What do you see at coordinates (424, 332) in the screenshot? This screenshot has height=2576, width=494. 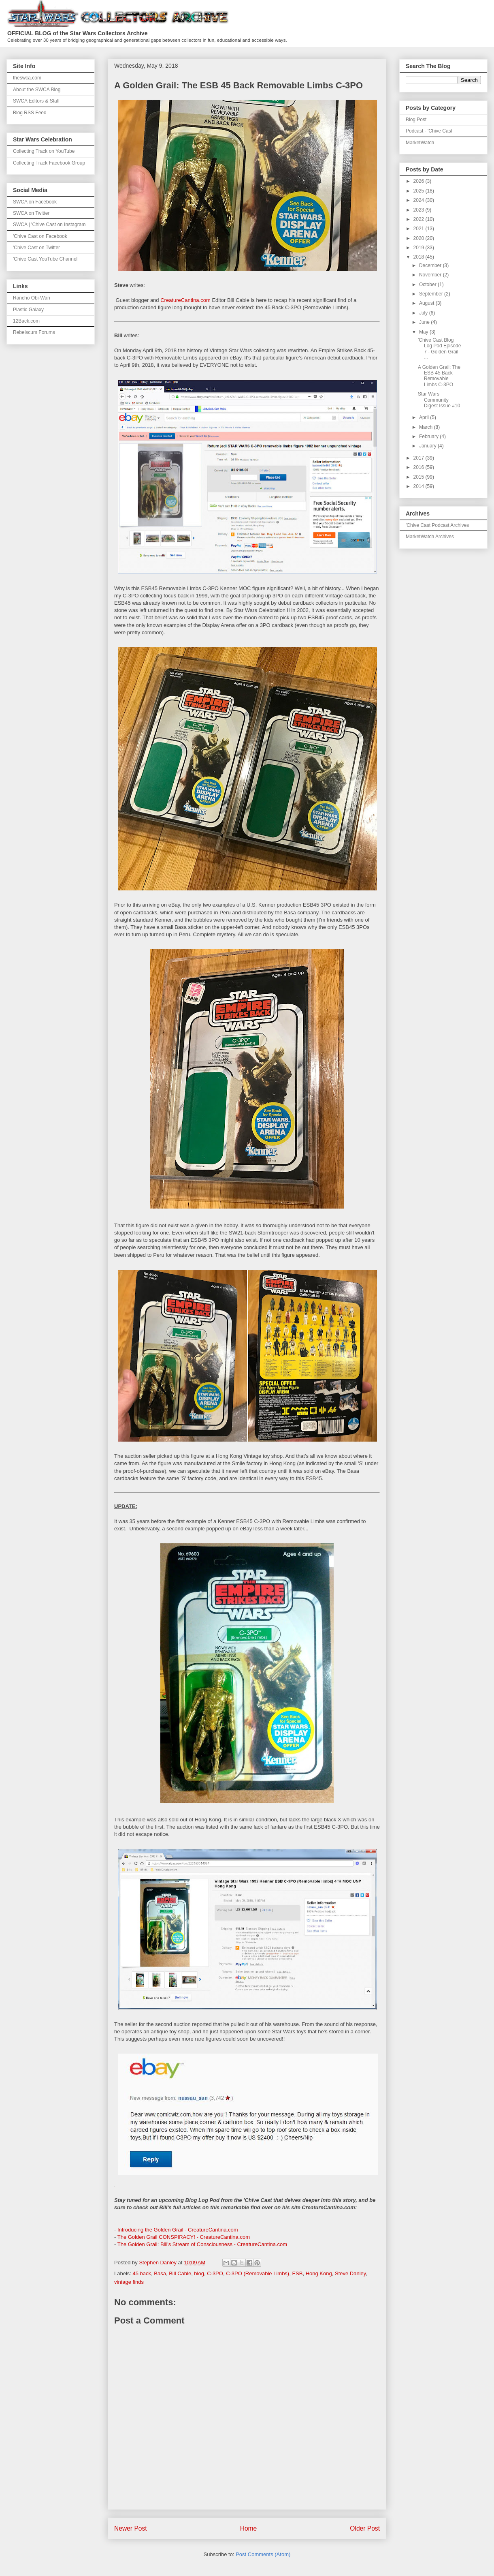 I see `May` at bounding box center [424, 332].